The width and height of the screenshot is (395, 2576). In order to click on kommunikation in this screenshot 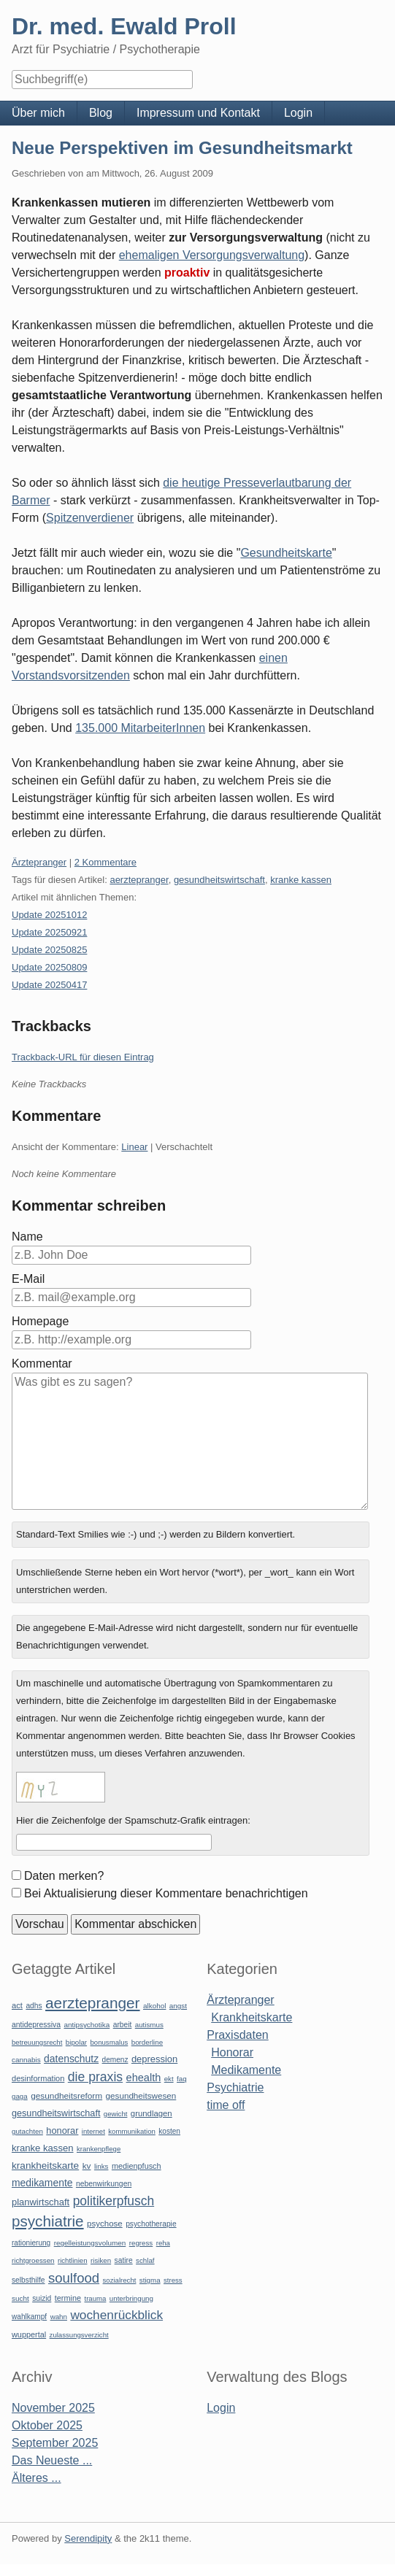, I will do `click(132, 2131)`.